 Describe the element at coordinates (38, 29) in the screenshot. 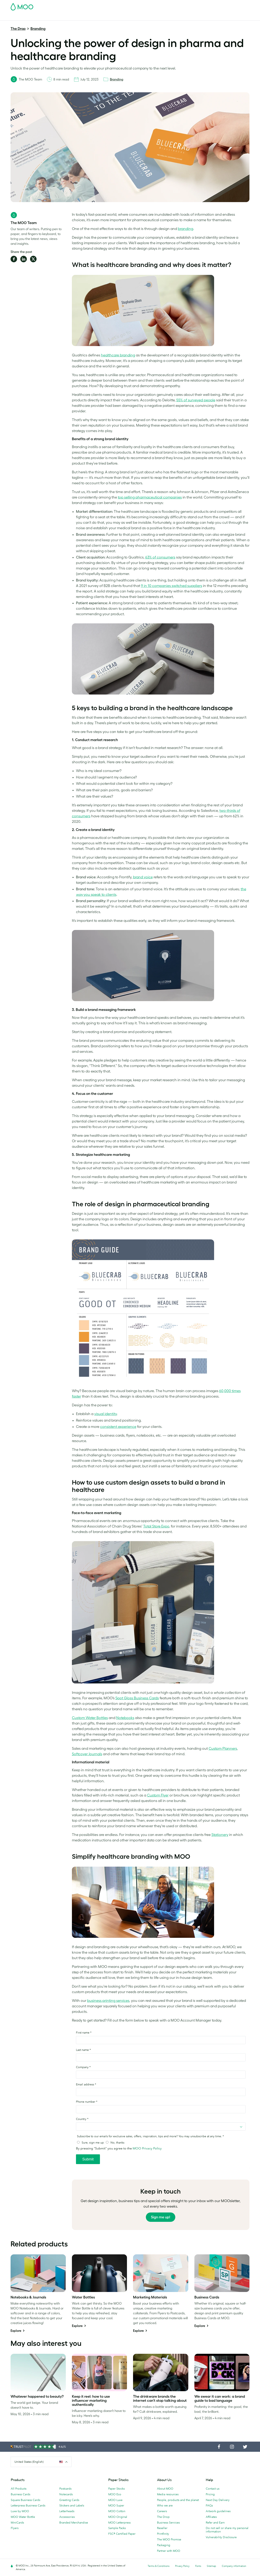

I see `Branding` at that location.